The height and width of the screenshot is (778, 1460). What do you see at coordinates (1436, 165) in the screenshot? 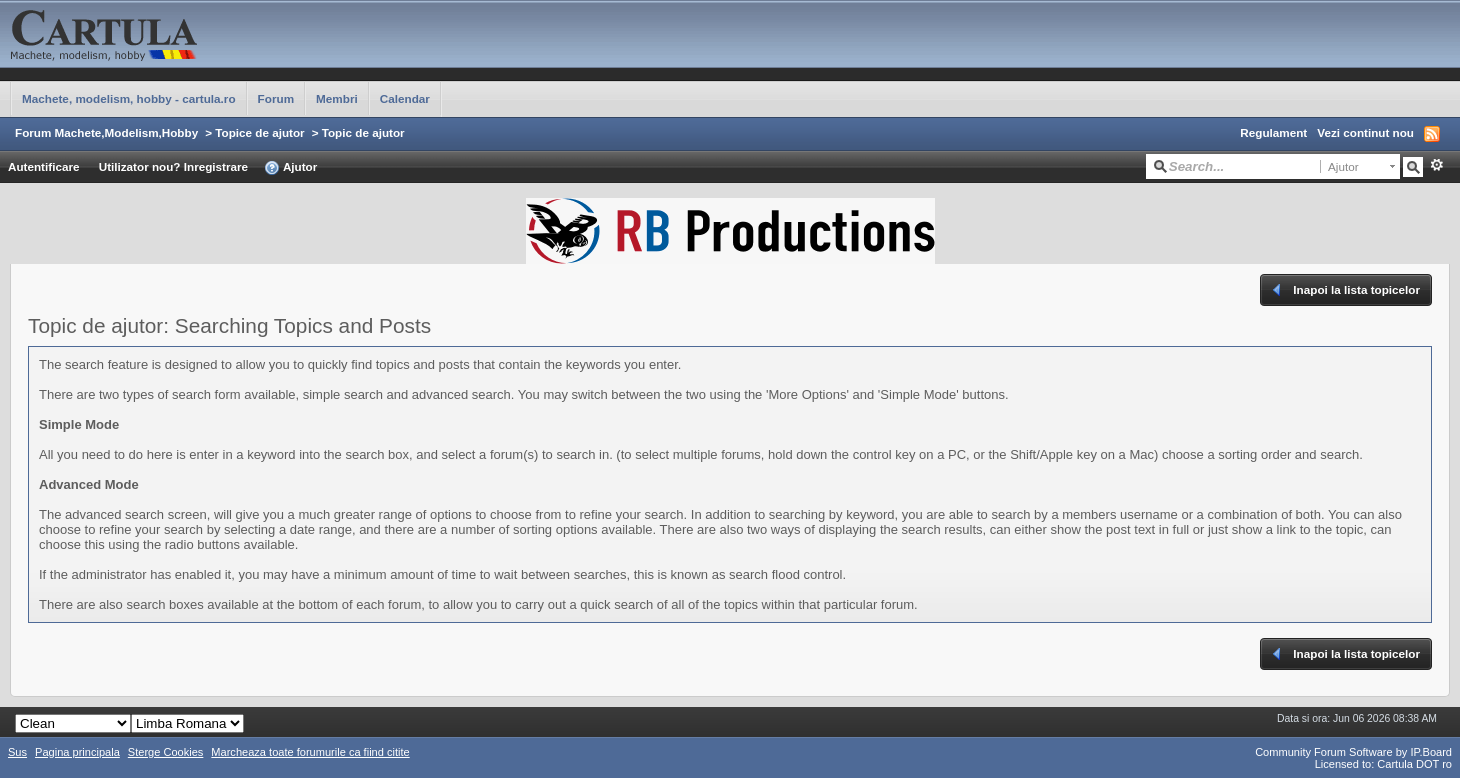
I see `Avansat` at bounding box center [1436, 165].